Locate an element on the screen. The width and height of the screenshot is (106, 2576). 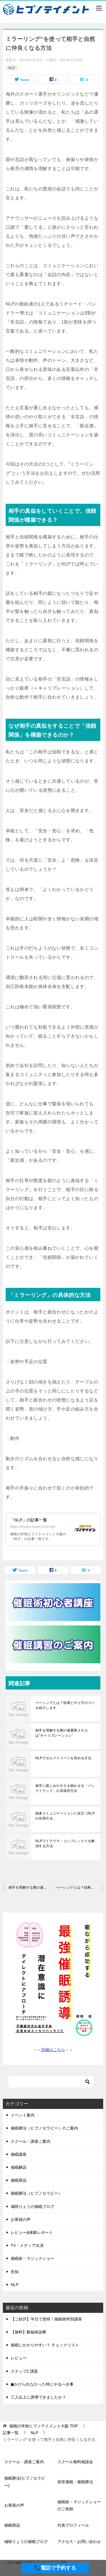
三人以上に誘導できましたか？ is located at coordinates (38, 2397).